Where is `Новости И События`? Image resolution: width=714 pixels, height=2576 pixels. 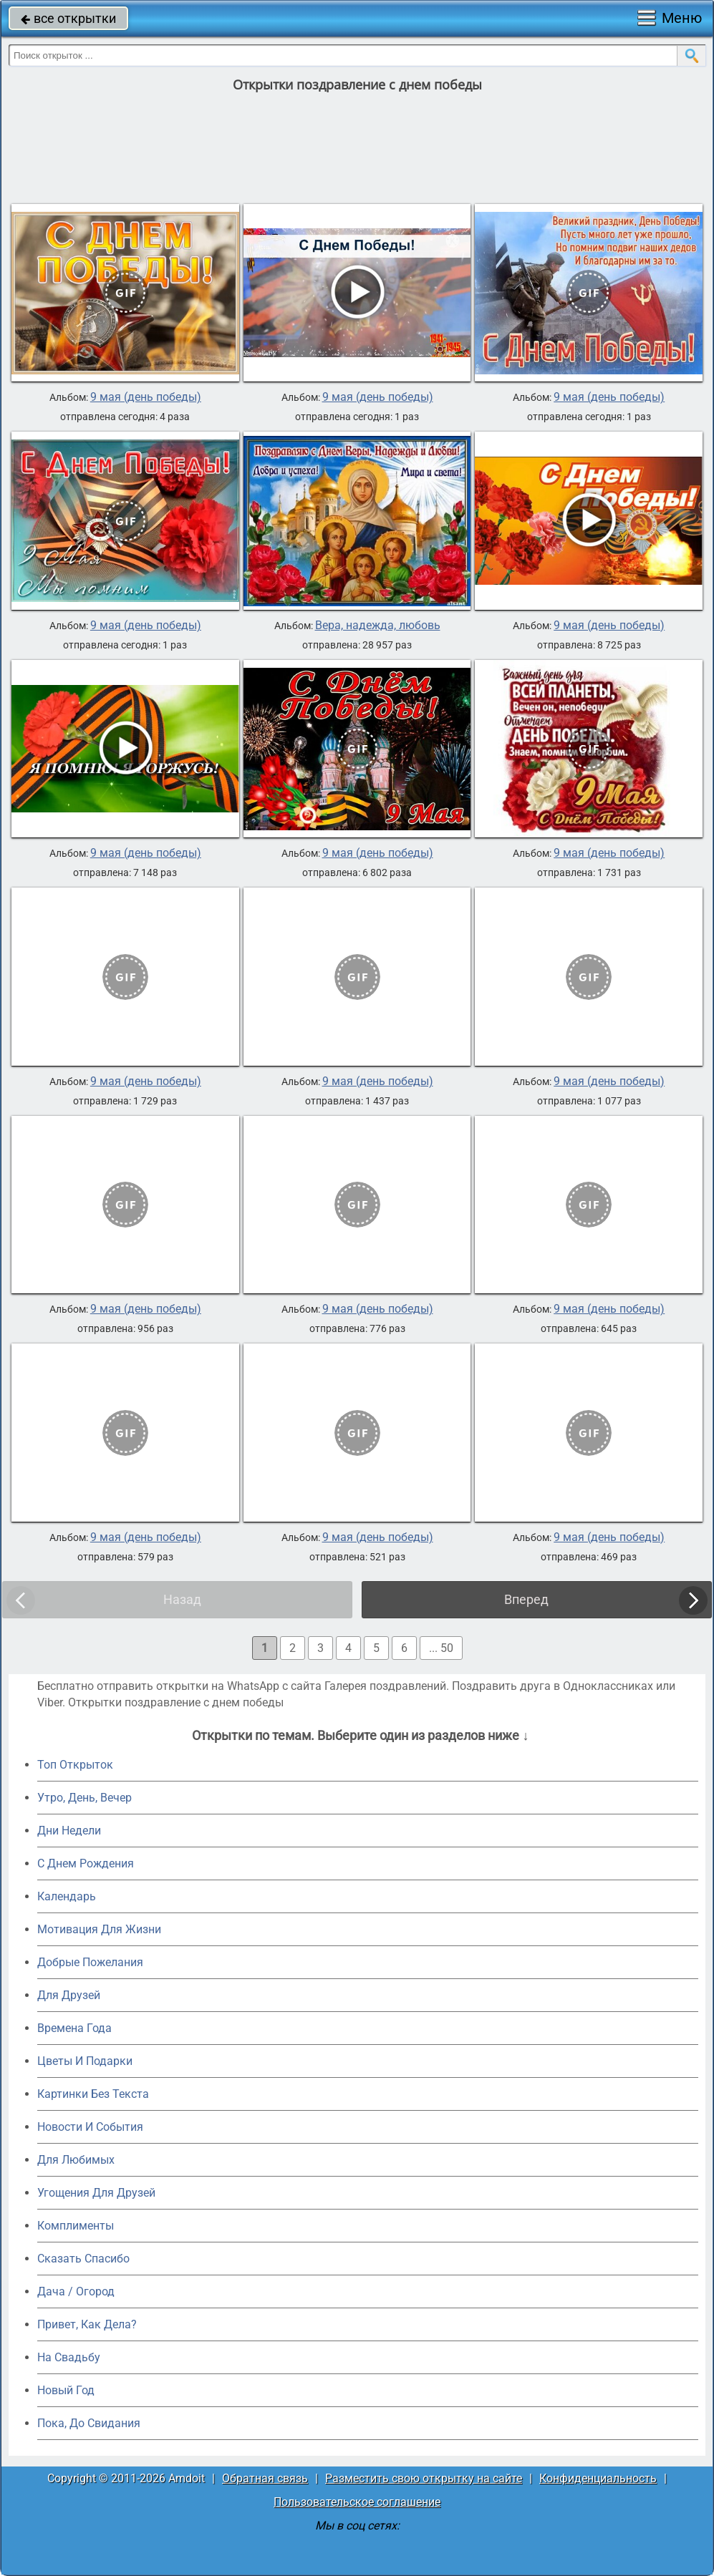 Новости И События is located at coordinates (90, 2127).